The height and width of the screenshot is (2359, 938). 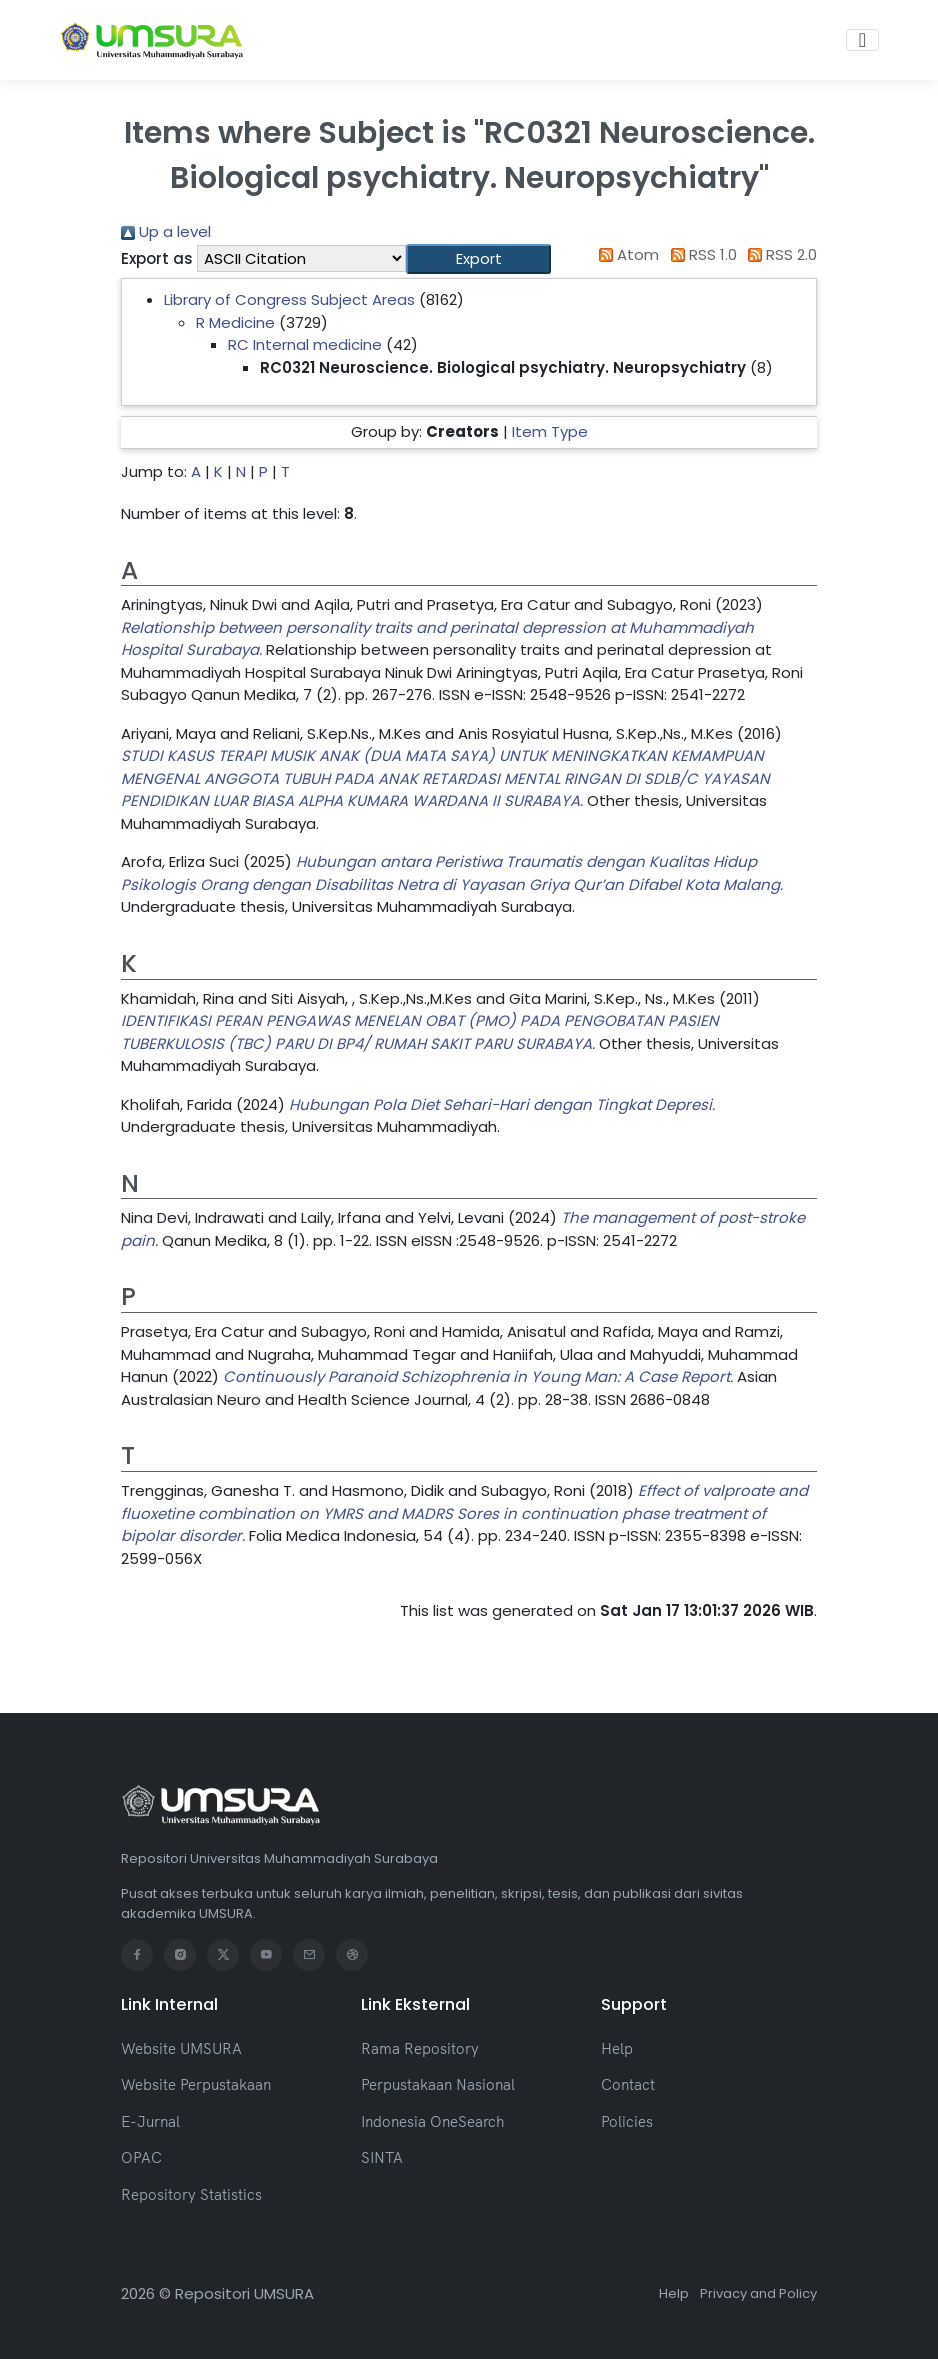 I want to click on RSS 1.0, so click(x=700, y=254).